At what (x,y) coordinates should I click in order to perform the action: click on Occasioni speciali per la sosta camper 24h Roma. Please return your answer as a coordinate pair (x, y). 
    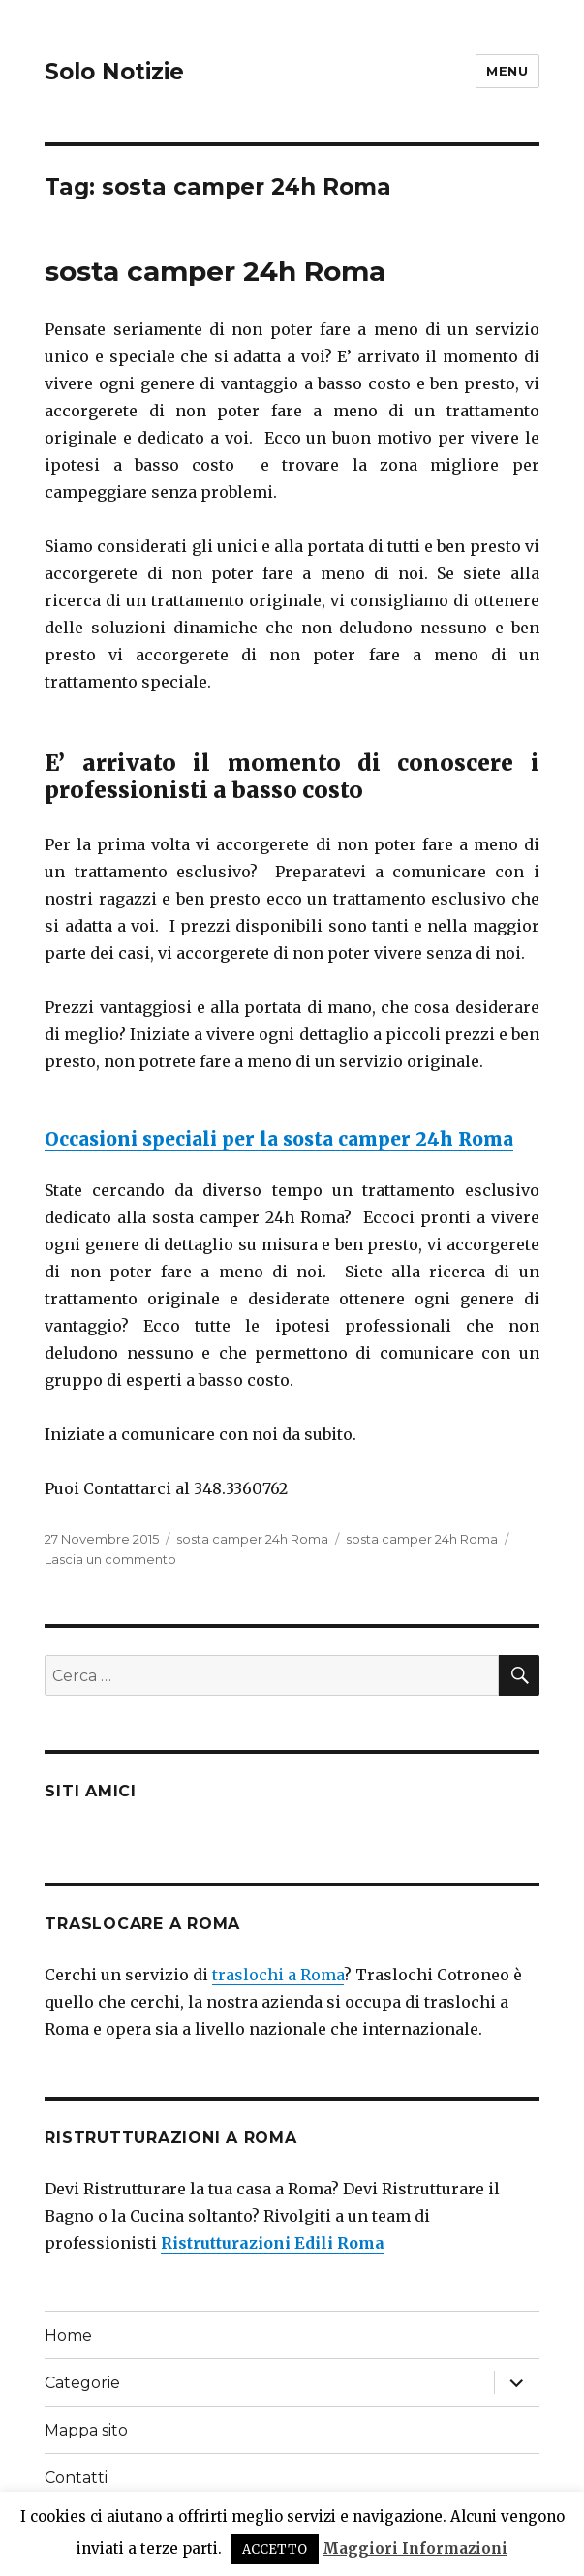
    Looking at the image, I should click on (279, 1138).